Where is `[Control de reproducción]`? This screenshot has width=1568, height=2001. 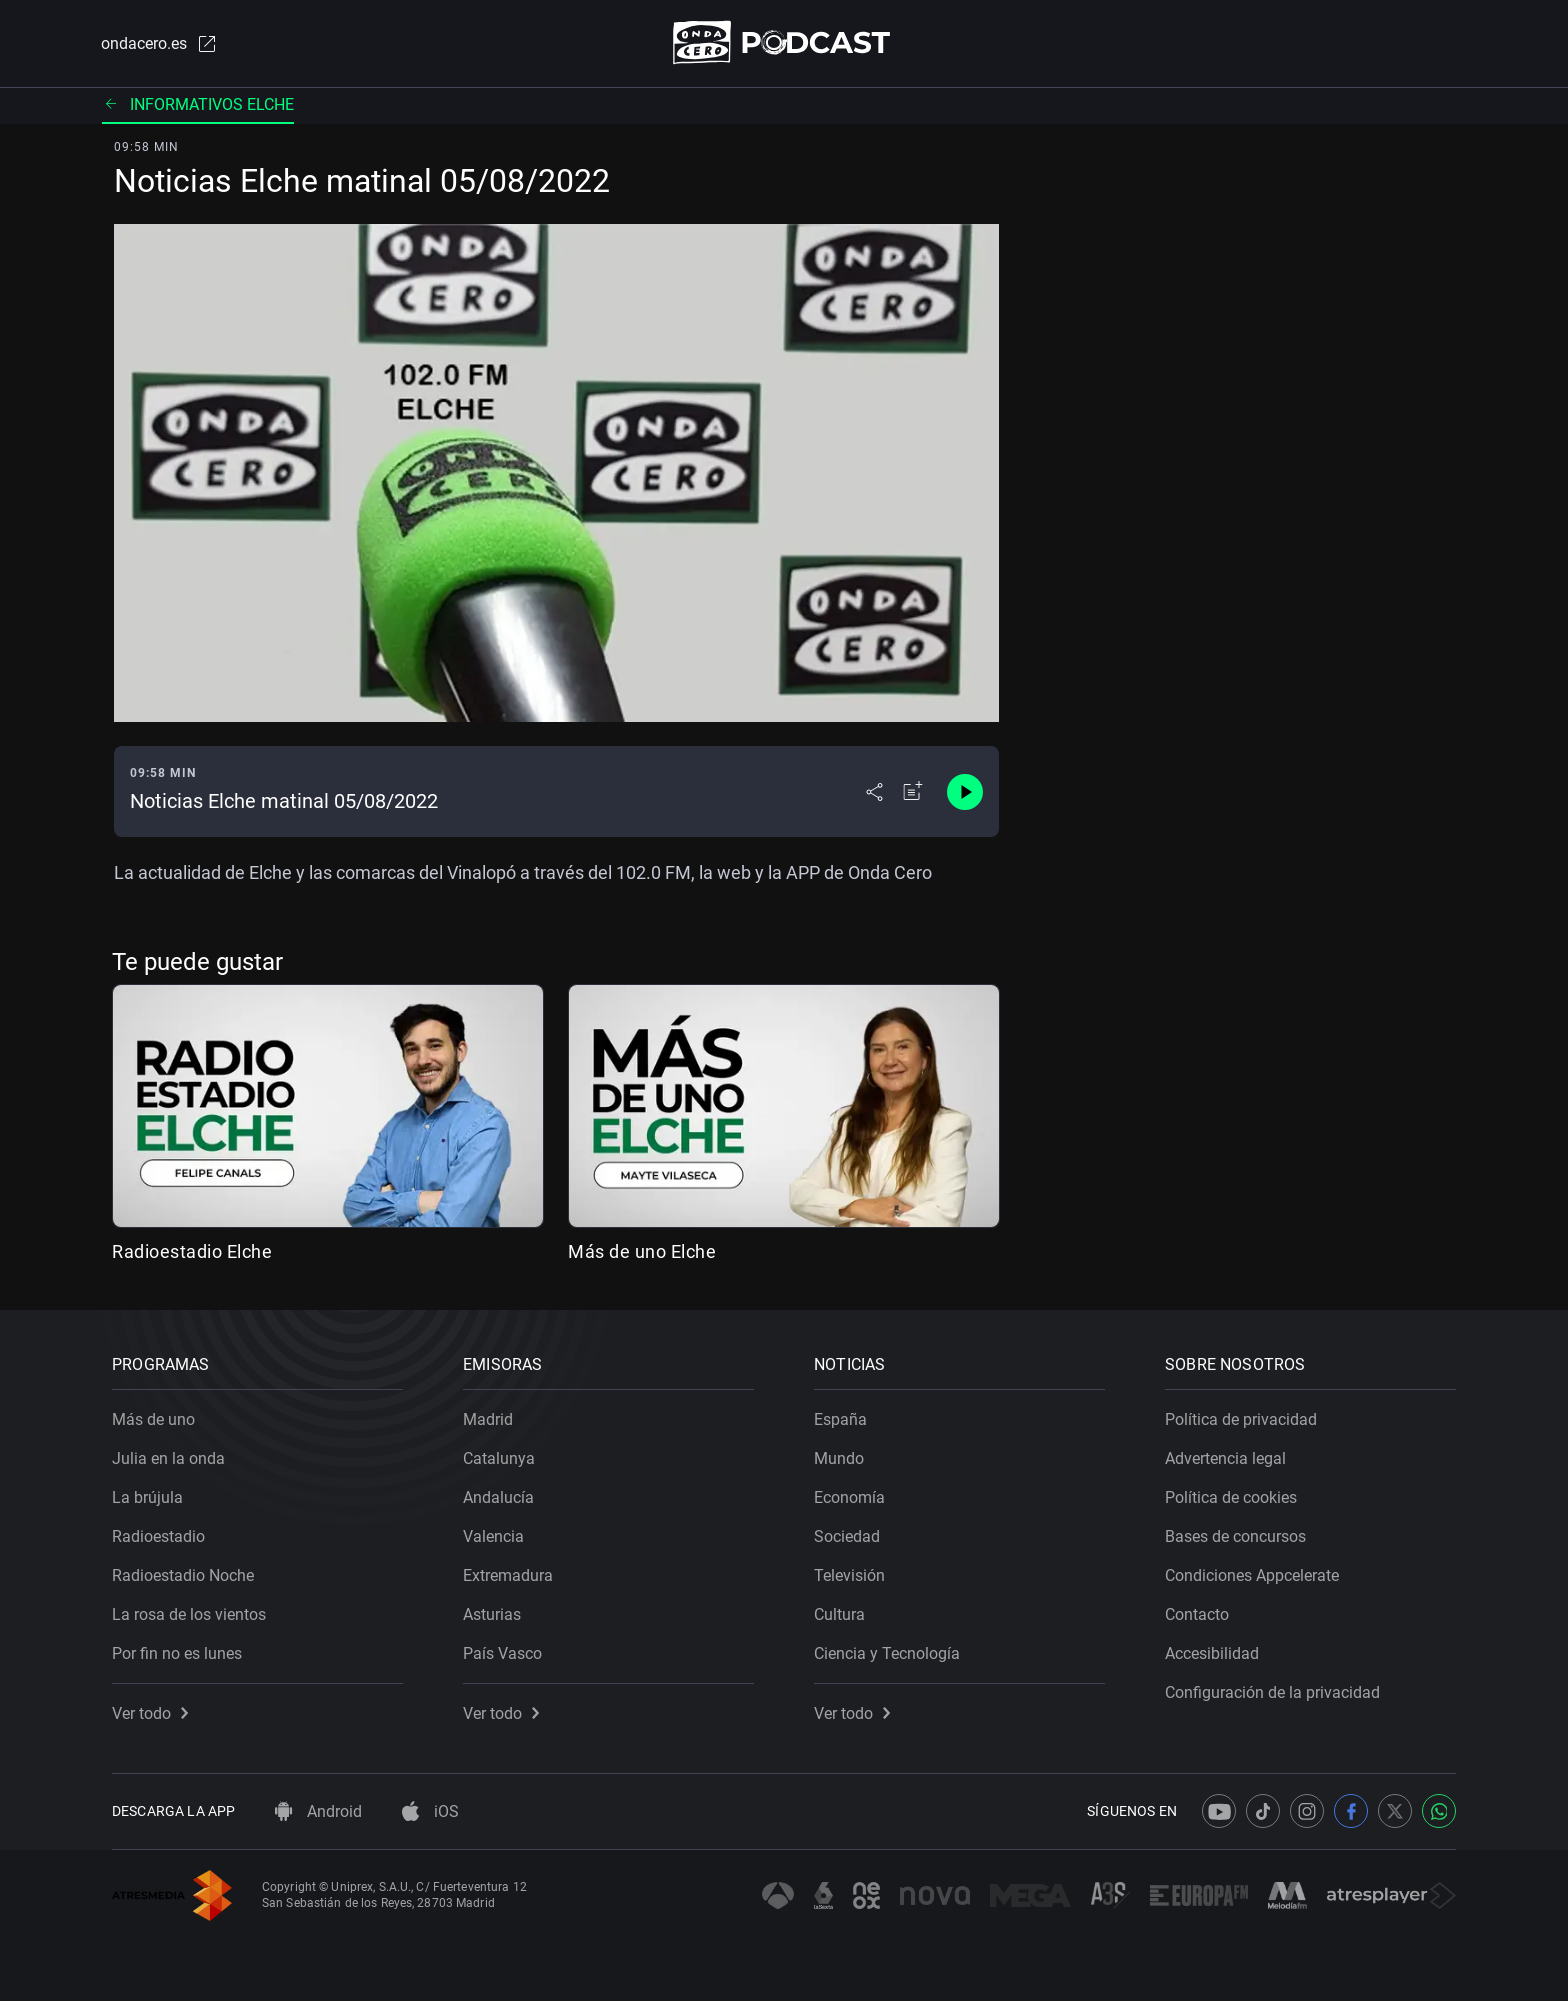
[Control de reproducción] is located at coordinates (965, 792).